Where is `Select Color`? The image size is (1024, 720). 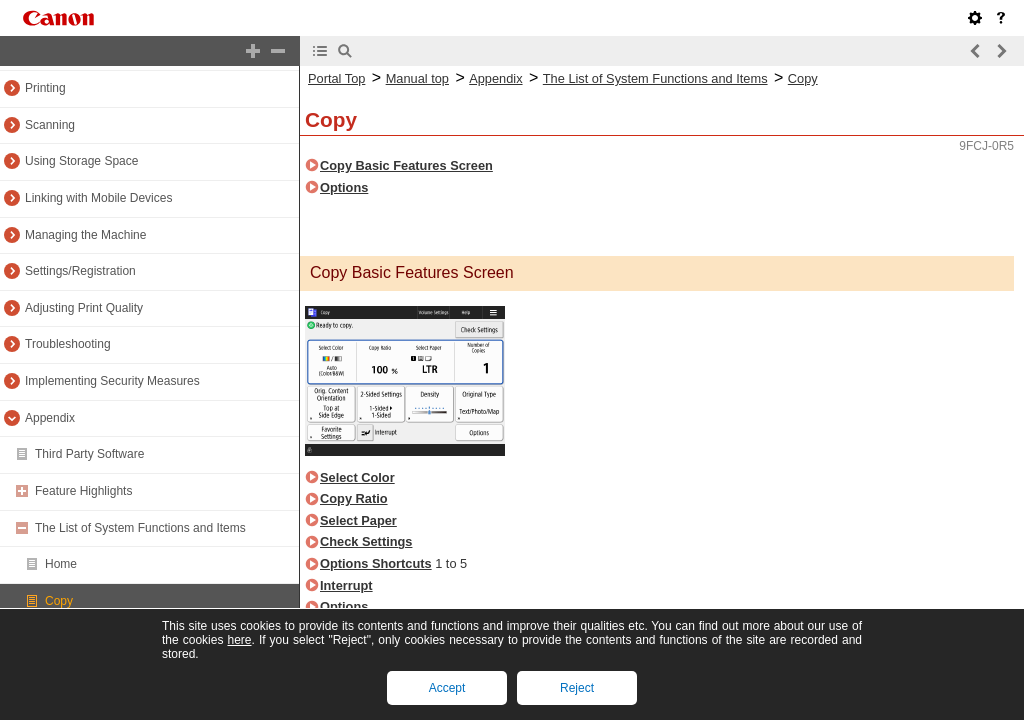 Select Color is located at coordinates (357, 477).